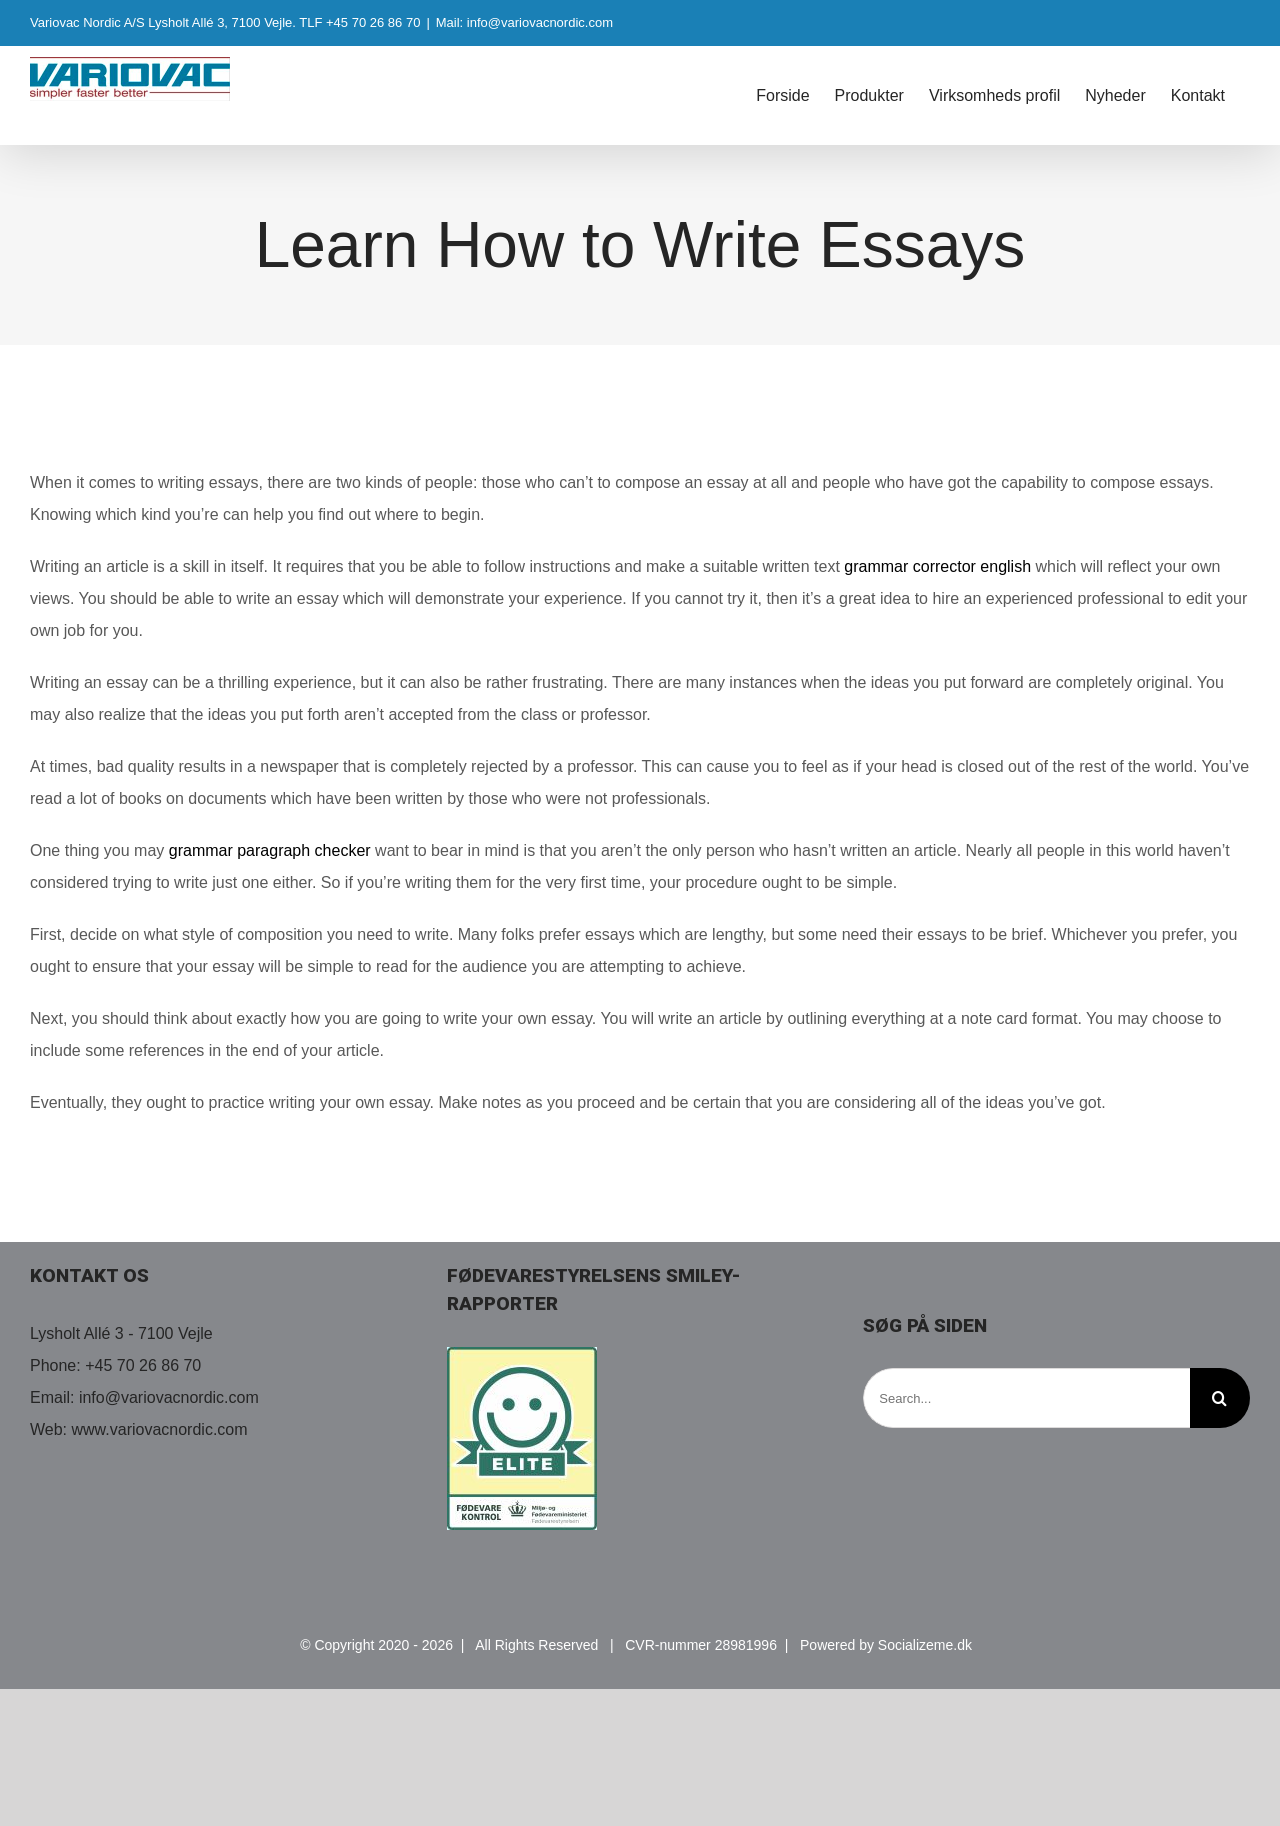  What do you see at coordinates (169, 1397) in the screenshot?
I see `info@variovacnordic.com` at bounding box center [169, 1397].